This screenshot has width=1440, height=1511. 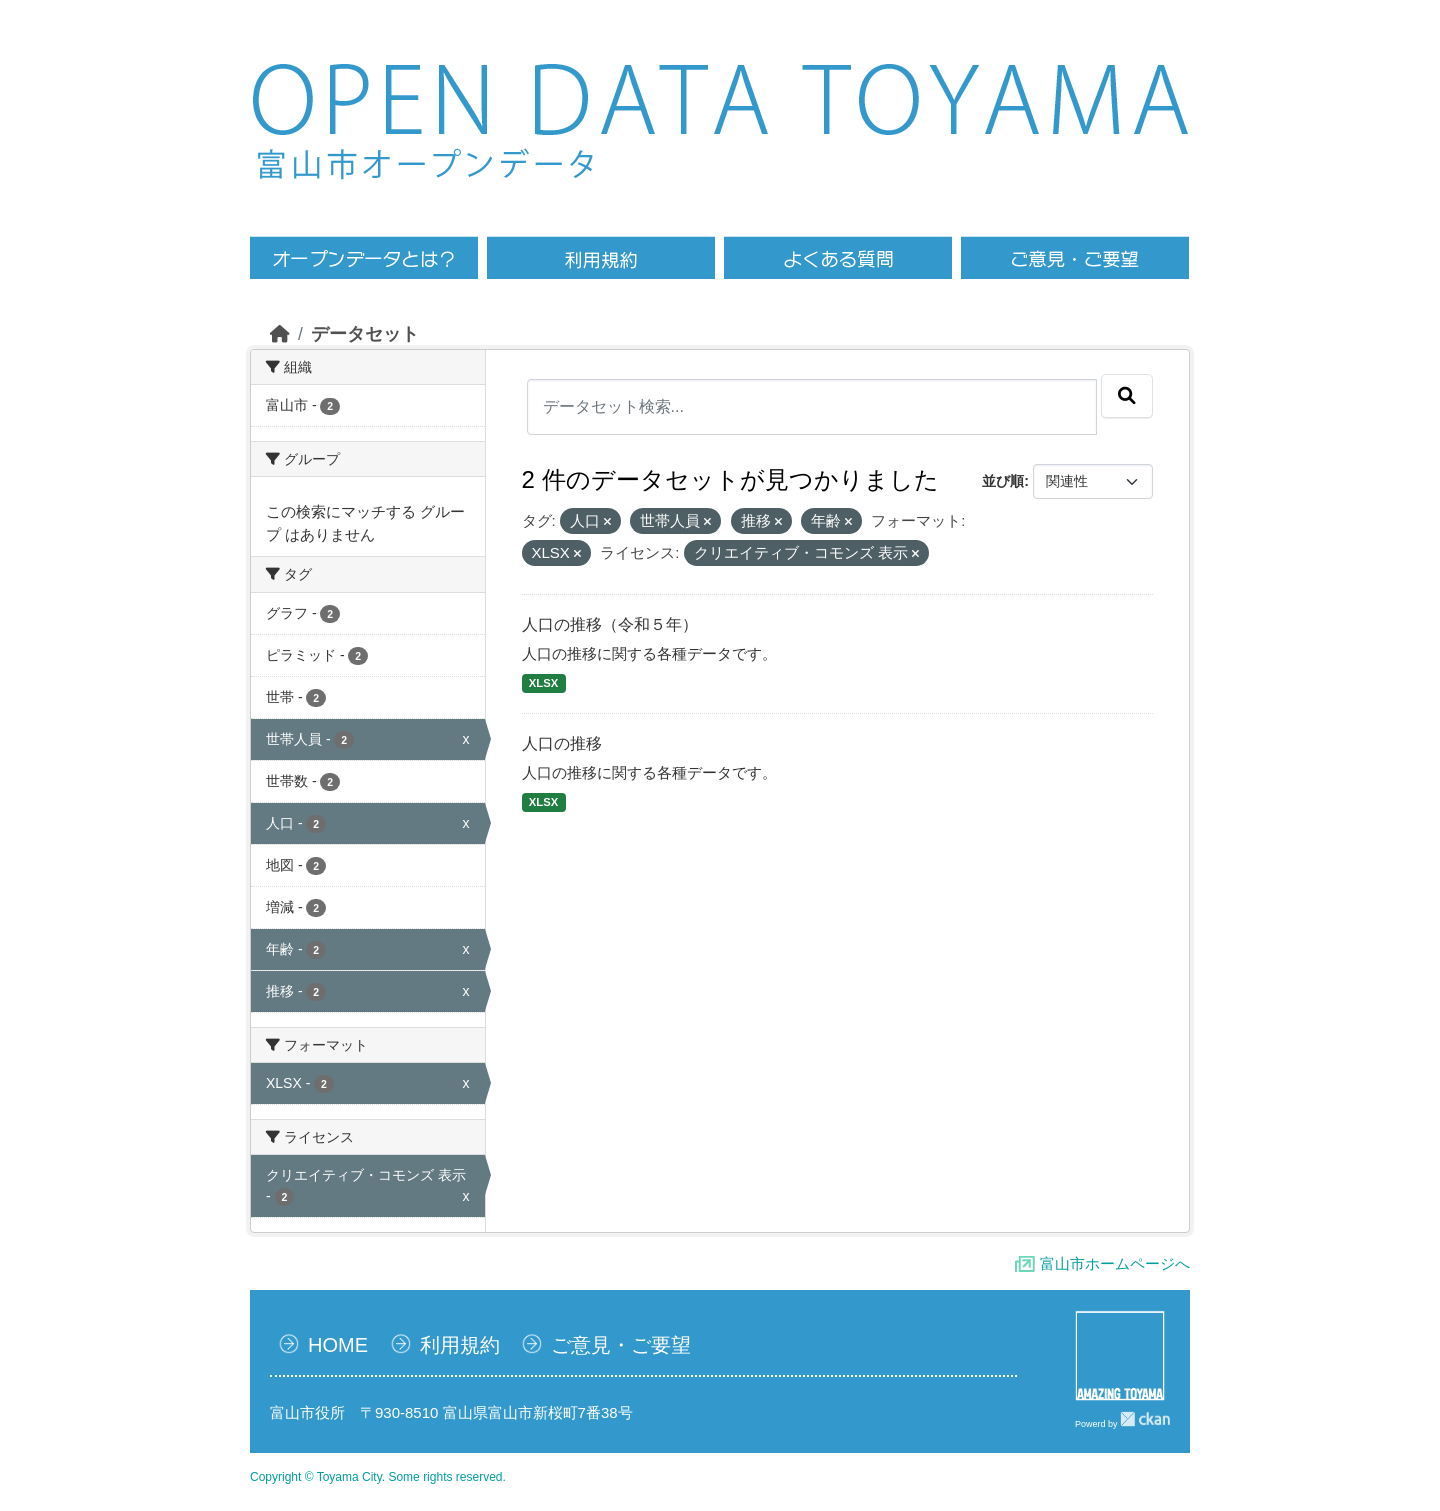 What do you see at coordinates (1003, 481) in the screenshot?
I see `並び順` at bounding box center [1003, 481].